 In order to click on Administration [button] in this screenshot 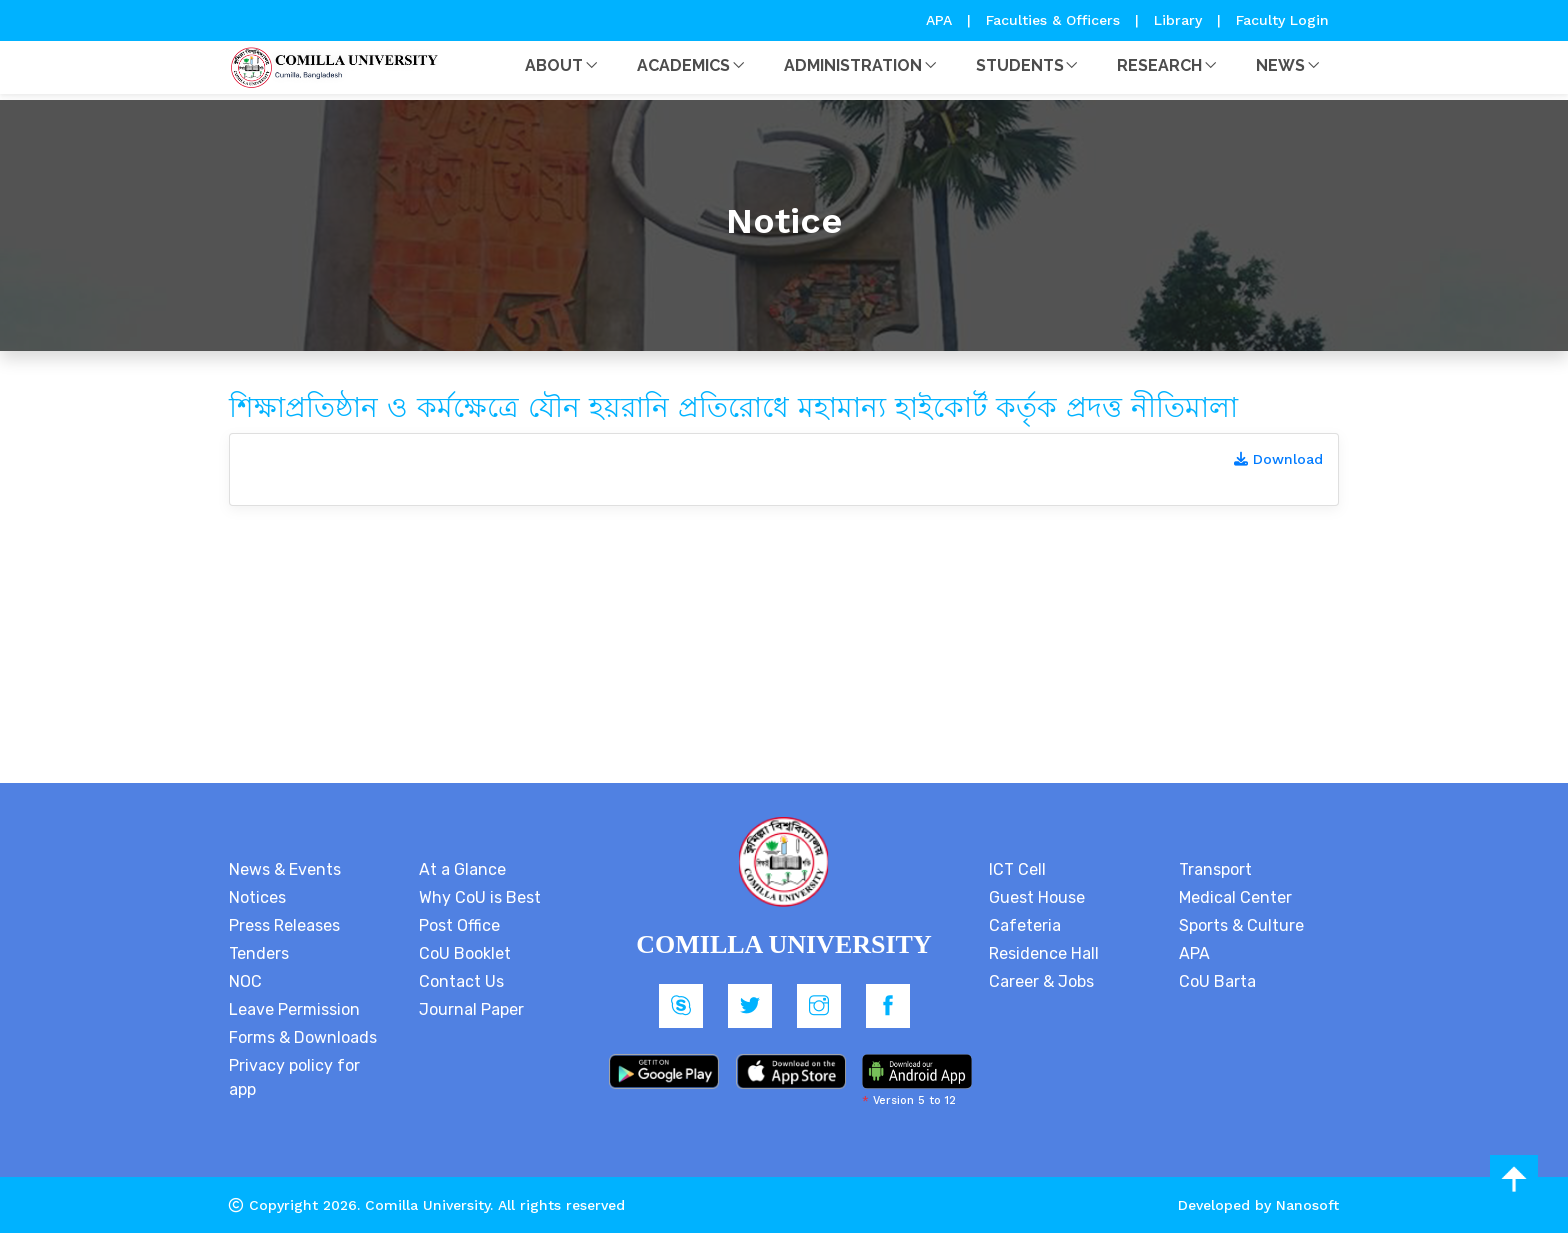, I will do `click(853, 65)`.